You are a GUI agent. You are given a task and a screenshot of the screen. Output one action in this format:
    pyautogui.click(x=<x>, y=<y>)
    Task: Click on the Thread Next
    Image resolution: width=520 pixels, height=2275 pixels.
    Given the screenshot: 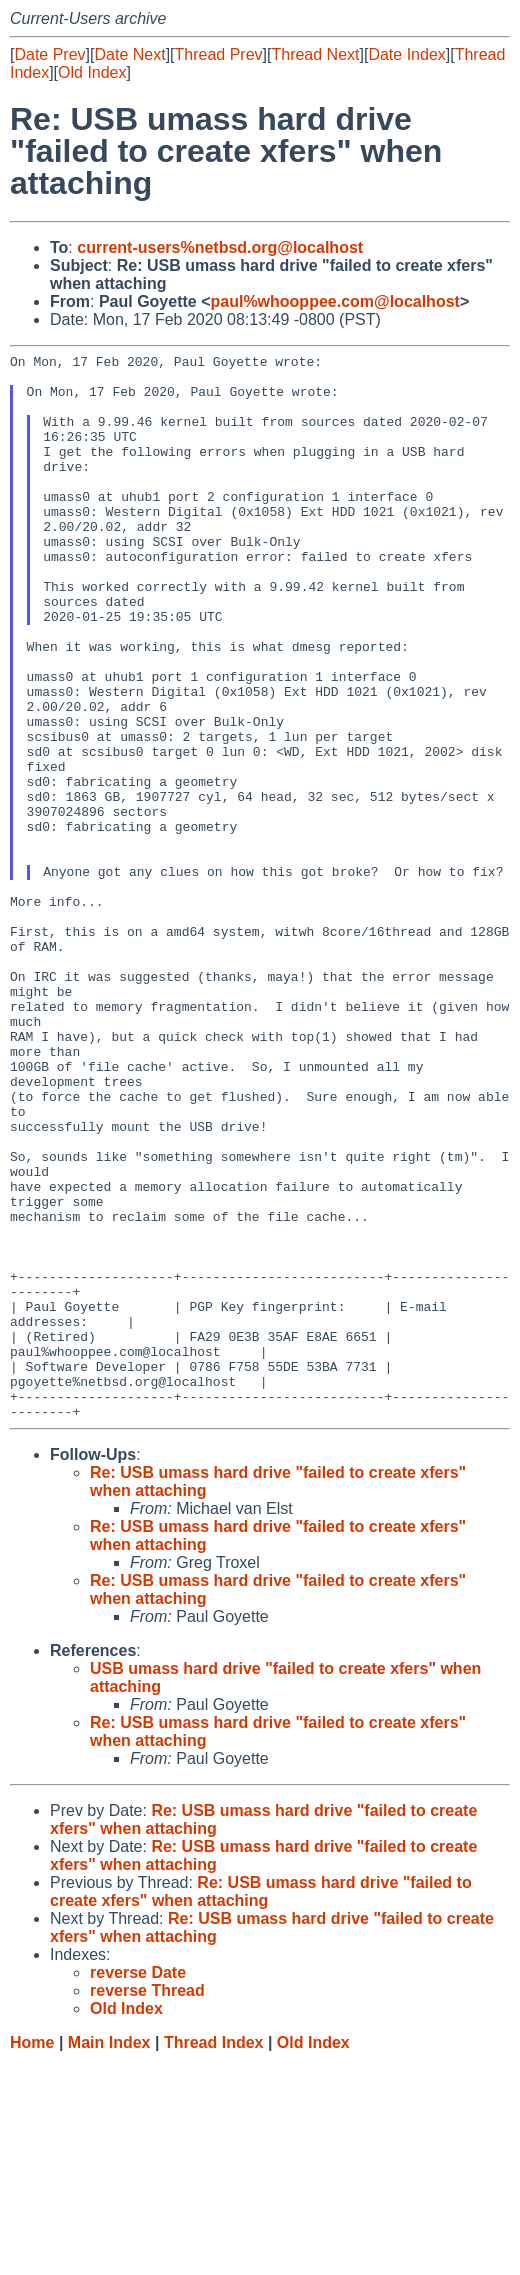 What is the action you would take?
    pyautogui.click(x=315, y=54)
    